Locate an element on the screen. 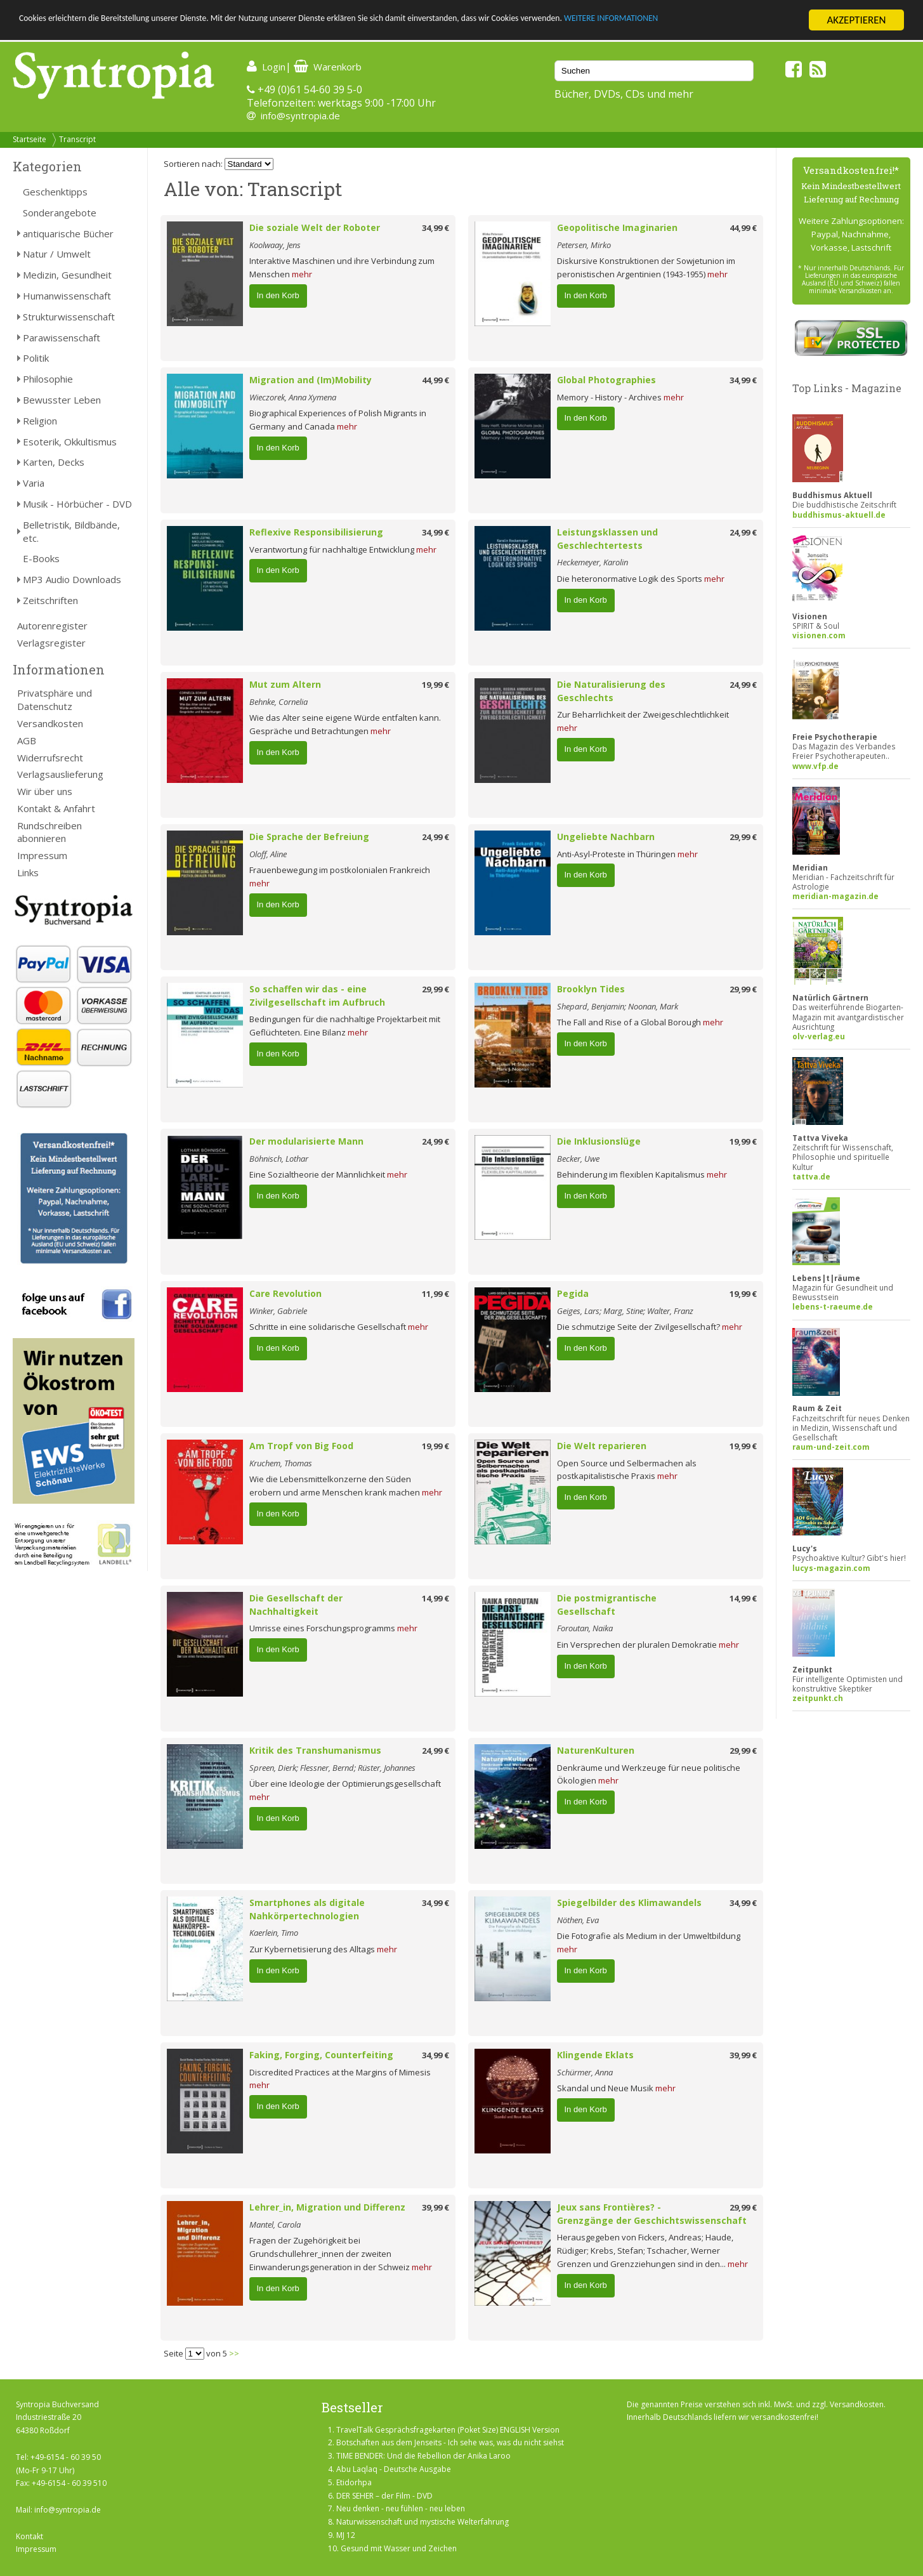  Behnke, Cornelia is located at coordinates (278, 701).